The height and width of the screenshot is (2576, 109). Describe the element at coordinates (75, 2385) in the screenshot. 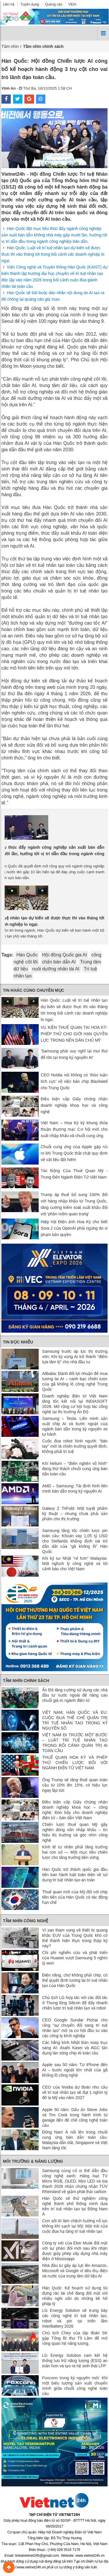

I see `Foxconn trong kỷ nguyên mới: Khi một biểu tượng sản xuất chuyển mình giữa chuỗi công nghệ toàn cầu` at that location.